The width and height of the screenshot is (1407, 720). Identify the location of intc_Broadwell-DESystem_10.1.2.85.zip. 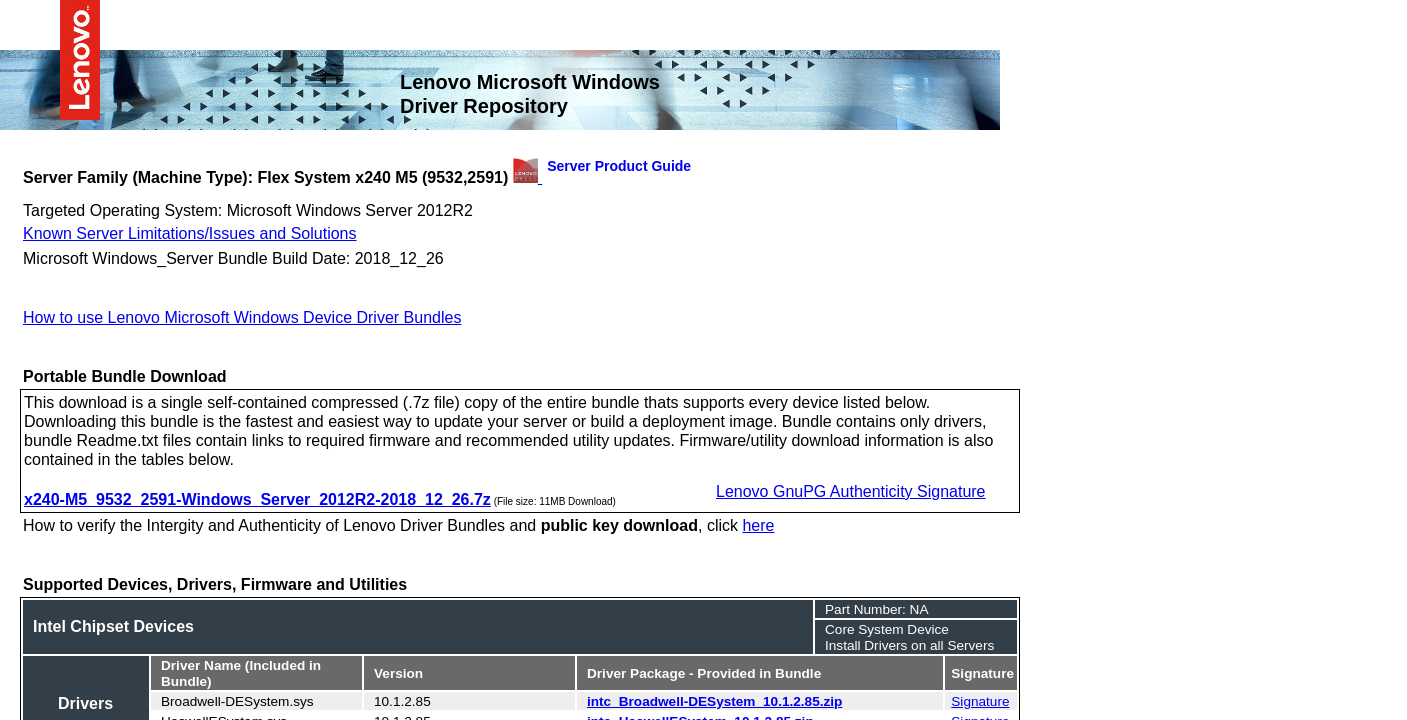
(714, 700).